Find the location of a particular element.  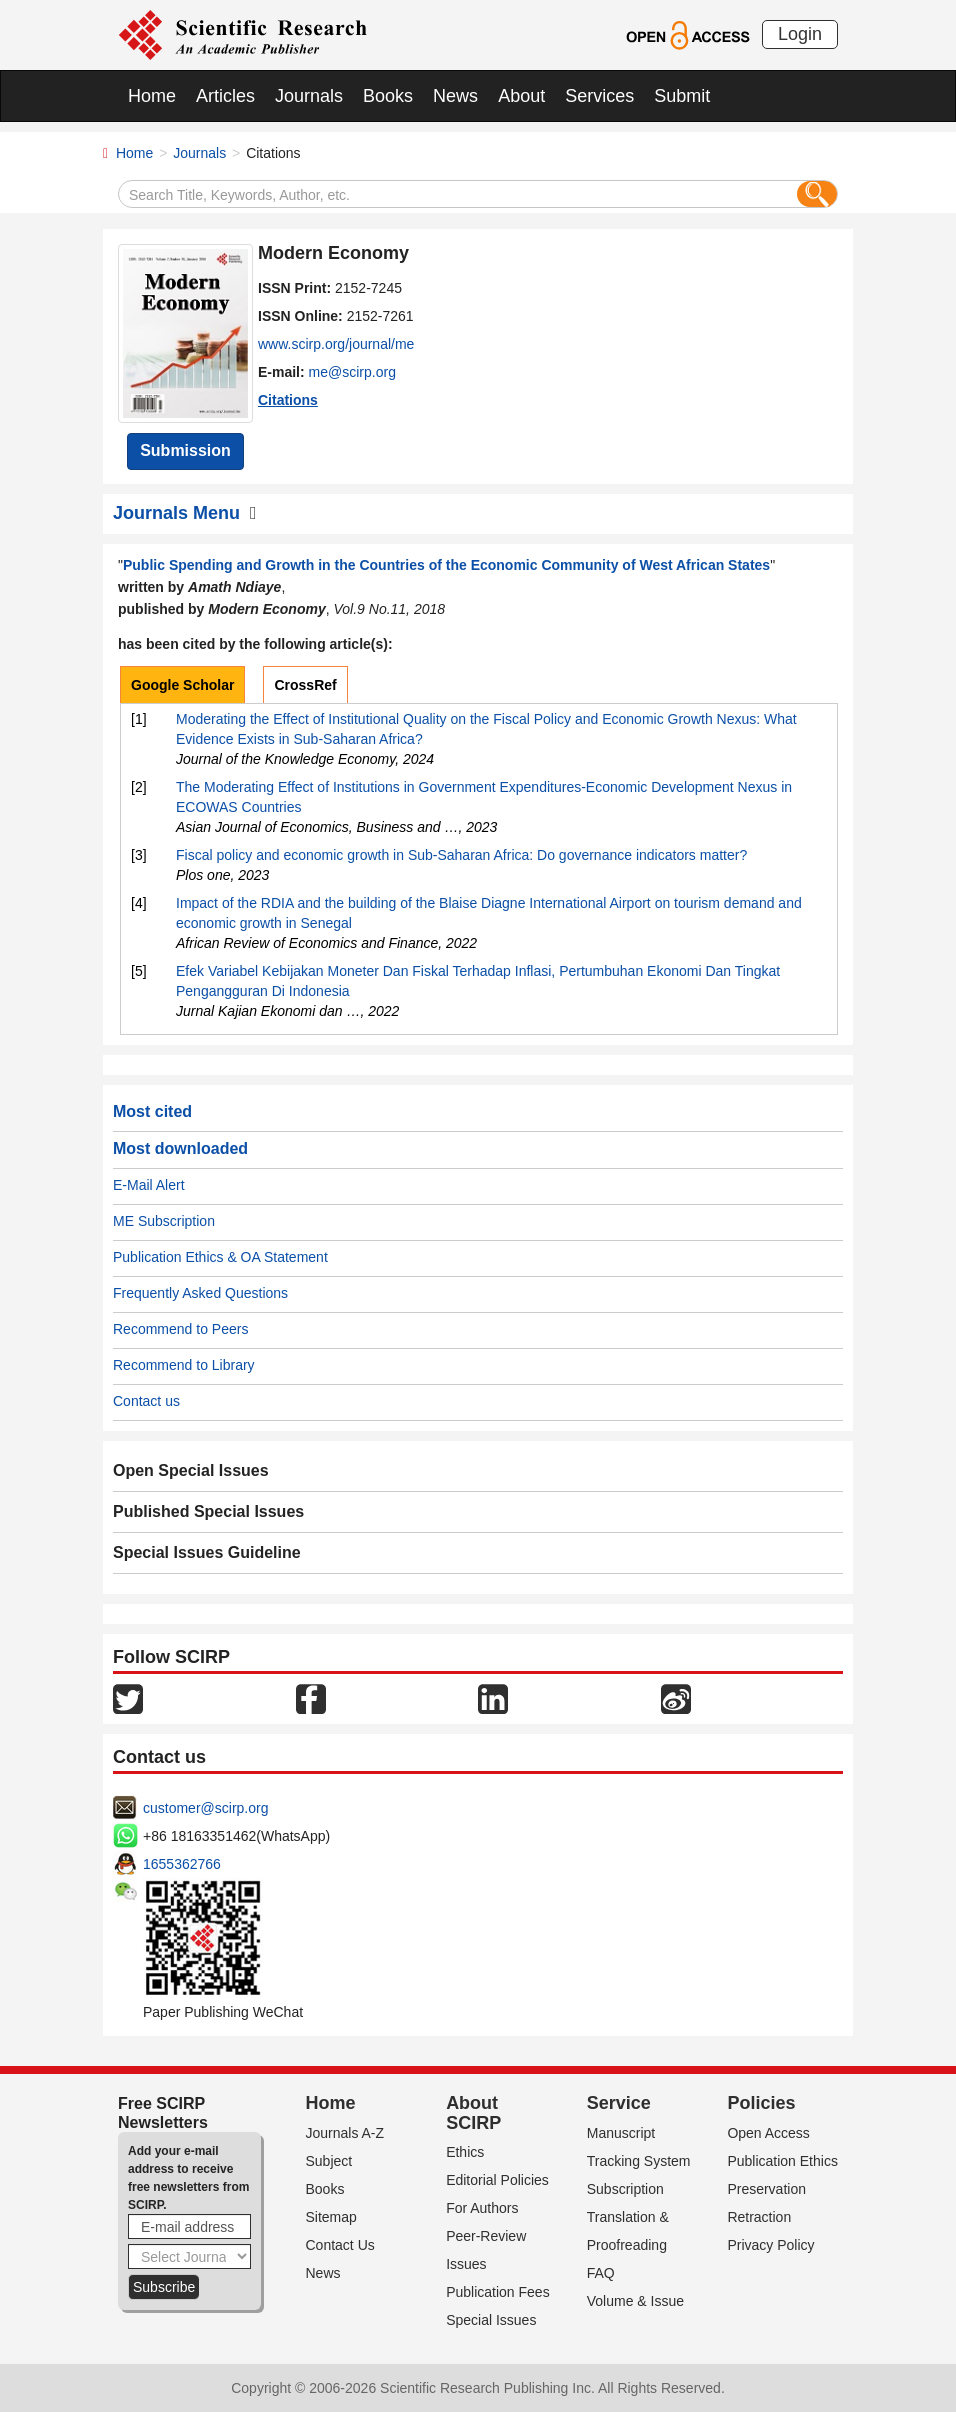

Google Scholar is located at coordinates (182, 685).